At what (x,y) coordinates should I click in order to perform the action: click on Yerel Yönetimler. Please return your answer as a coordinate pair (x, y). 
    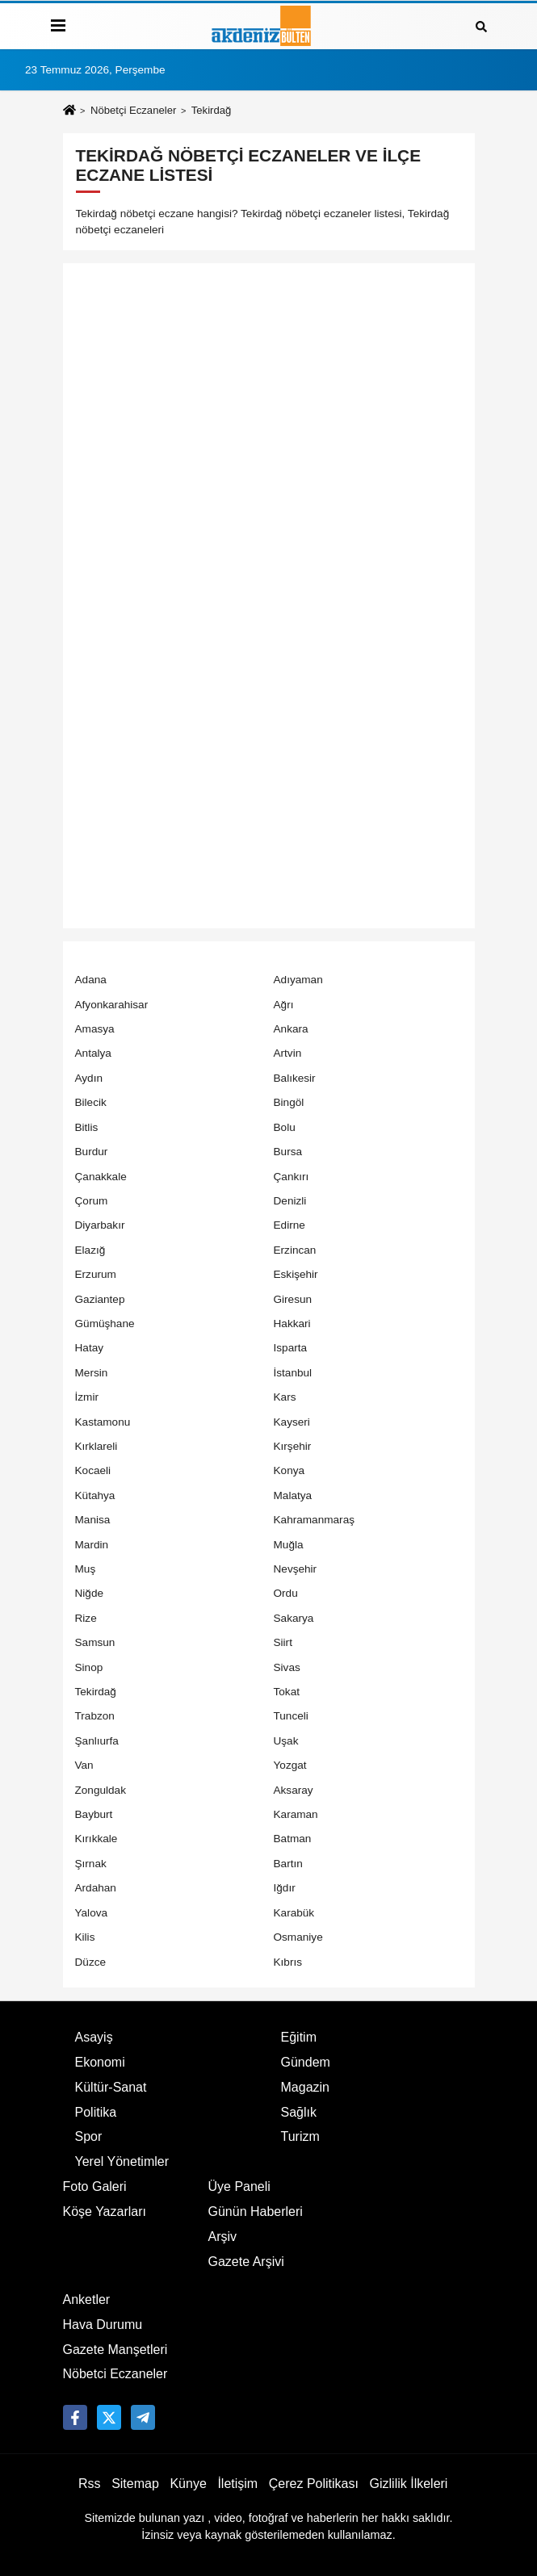
    Looking at the image, I should click on (122, 2161).